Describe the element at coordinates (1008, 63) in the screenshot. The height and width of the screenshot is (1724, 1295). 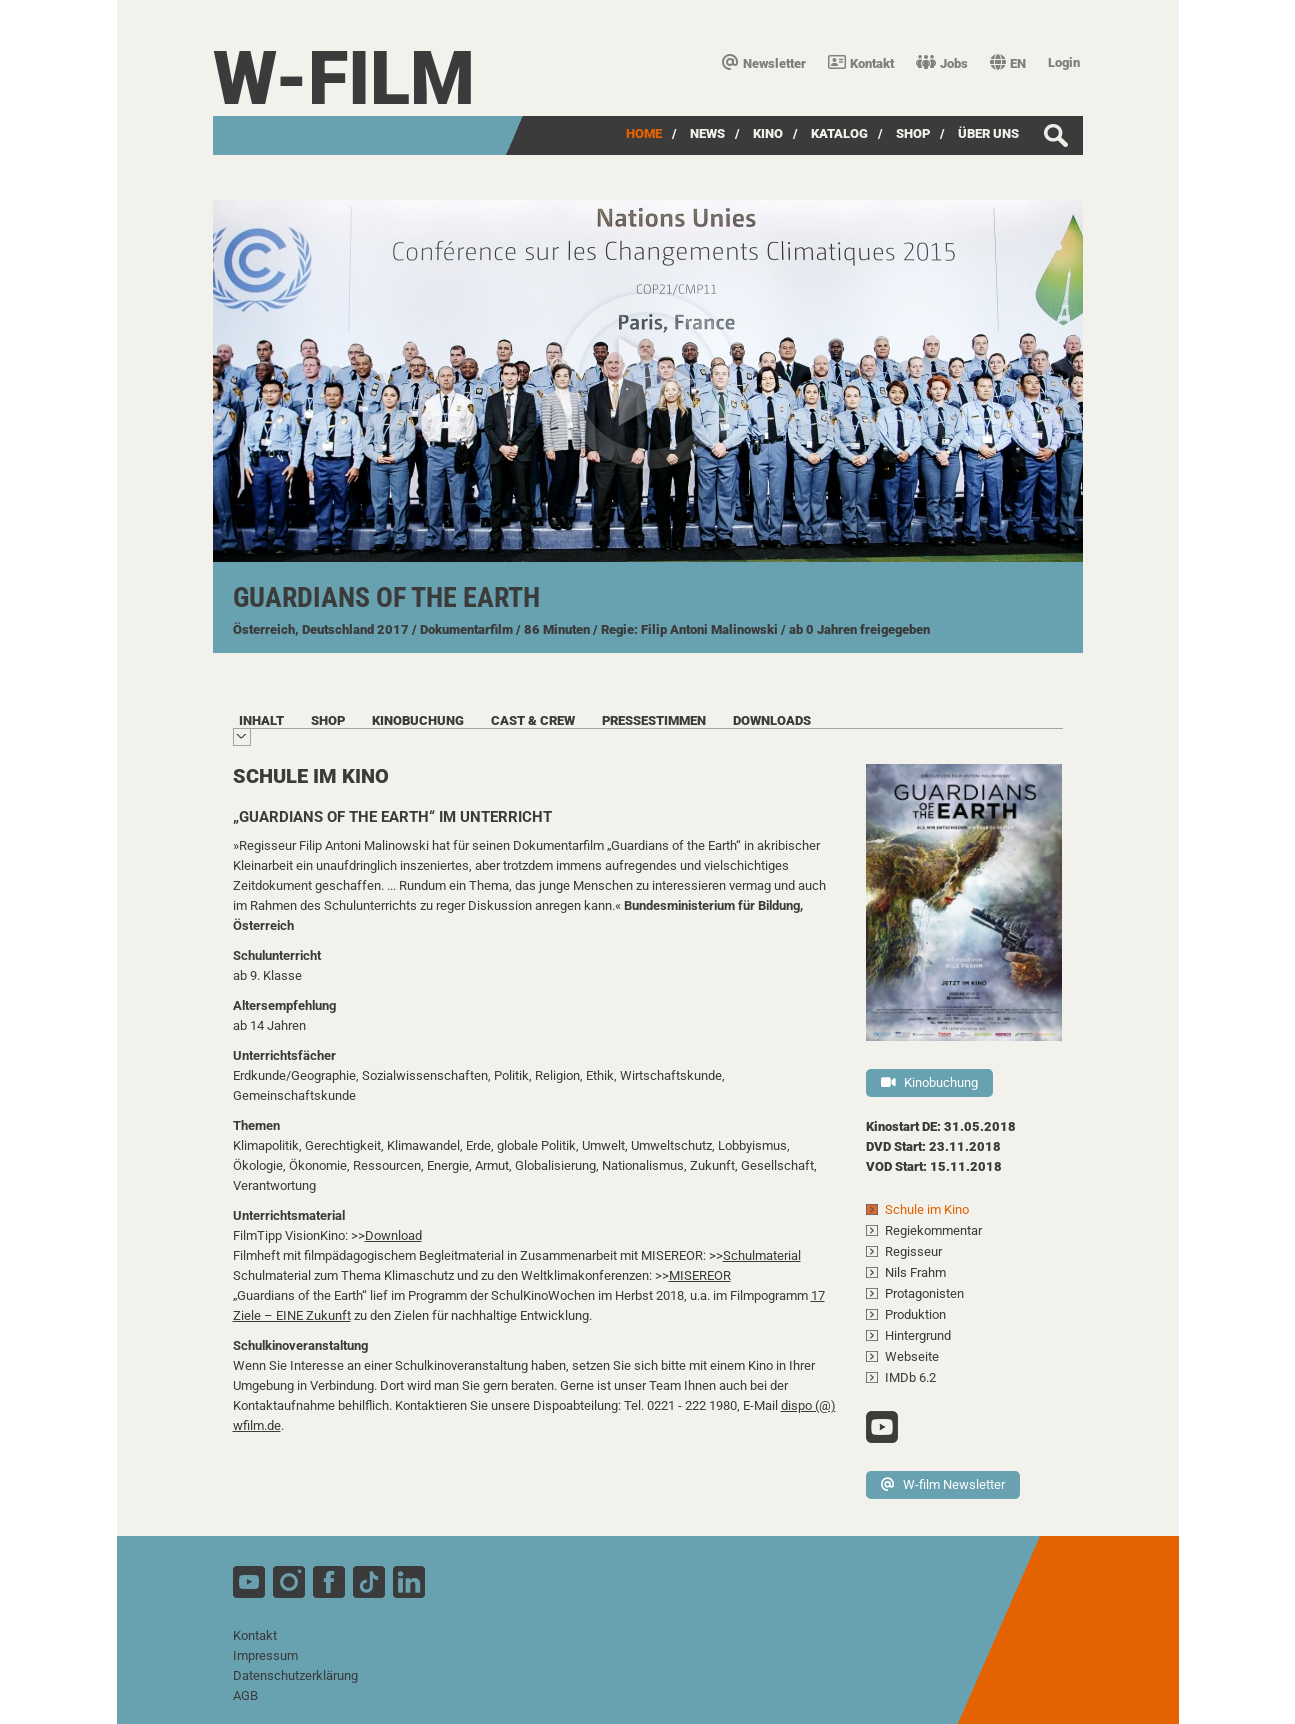
I see `EN` at that location.